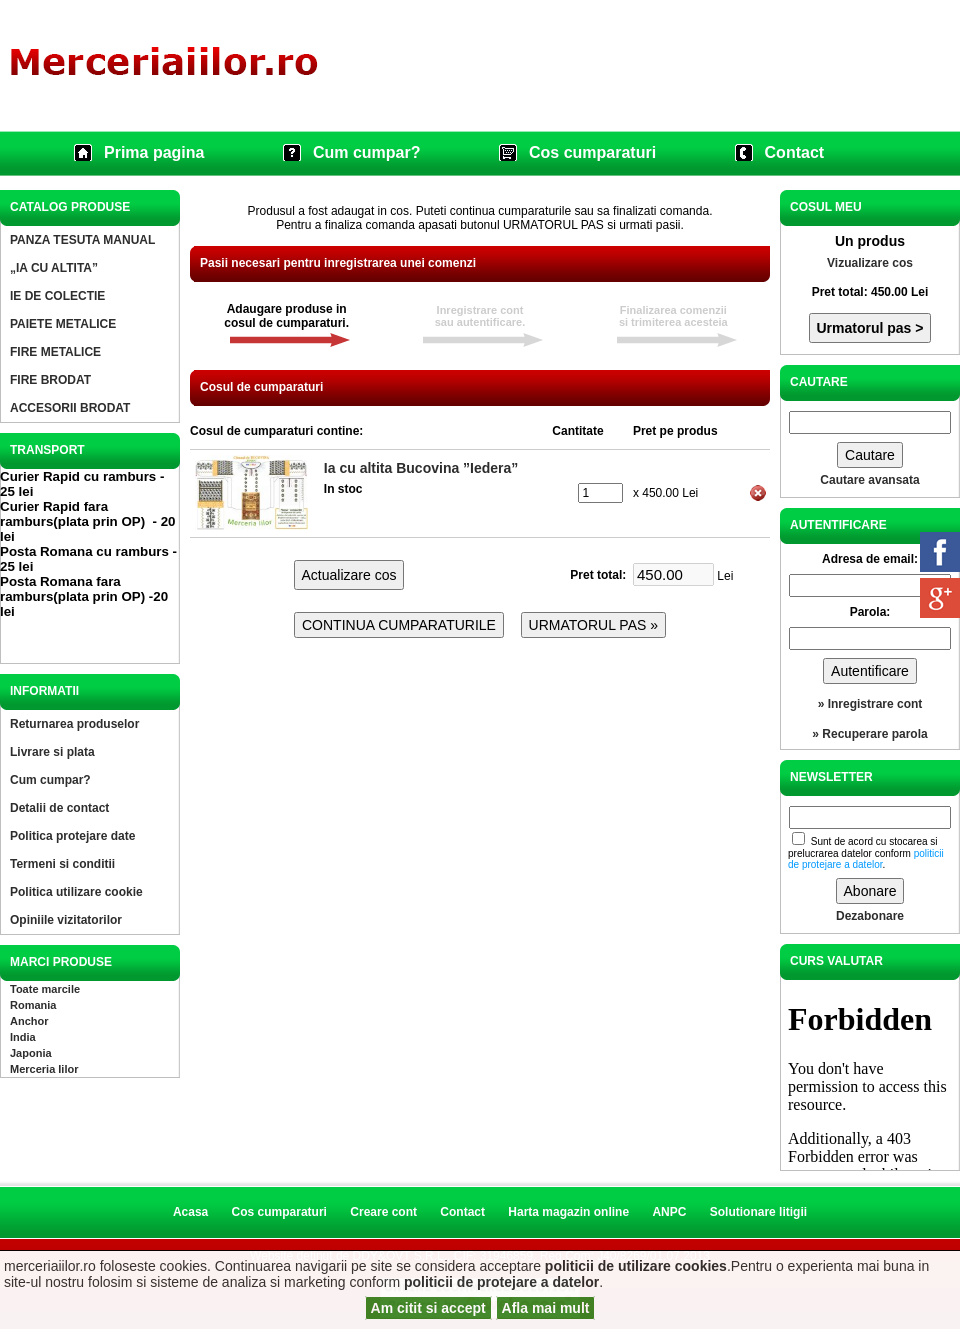  I want to click on Politica protejare date, so click(72, 836).